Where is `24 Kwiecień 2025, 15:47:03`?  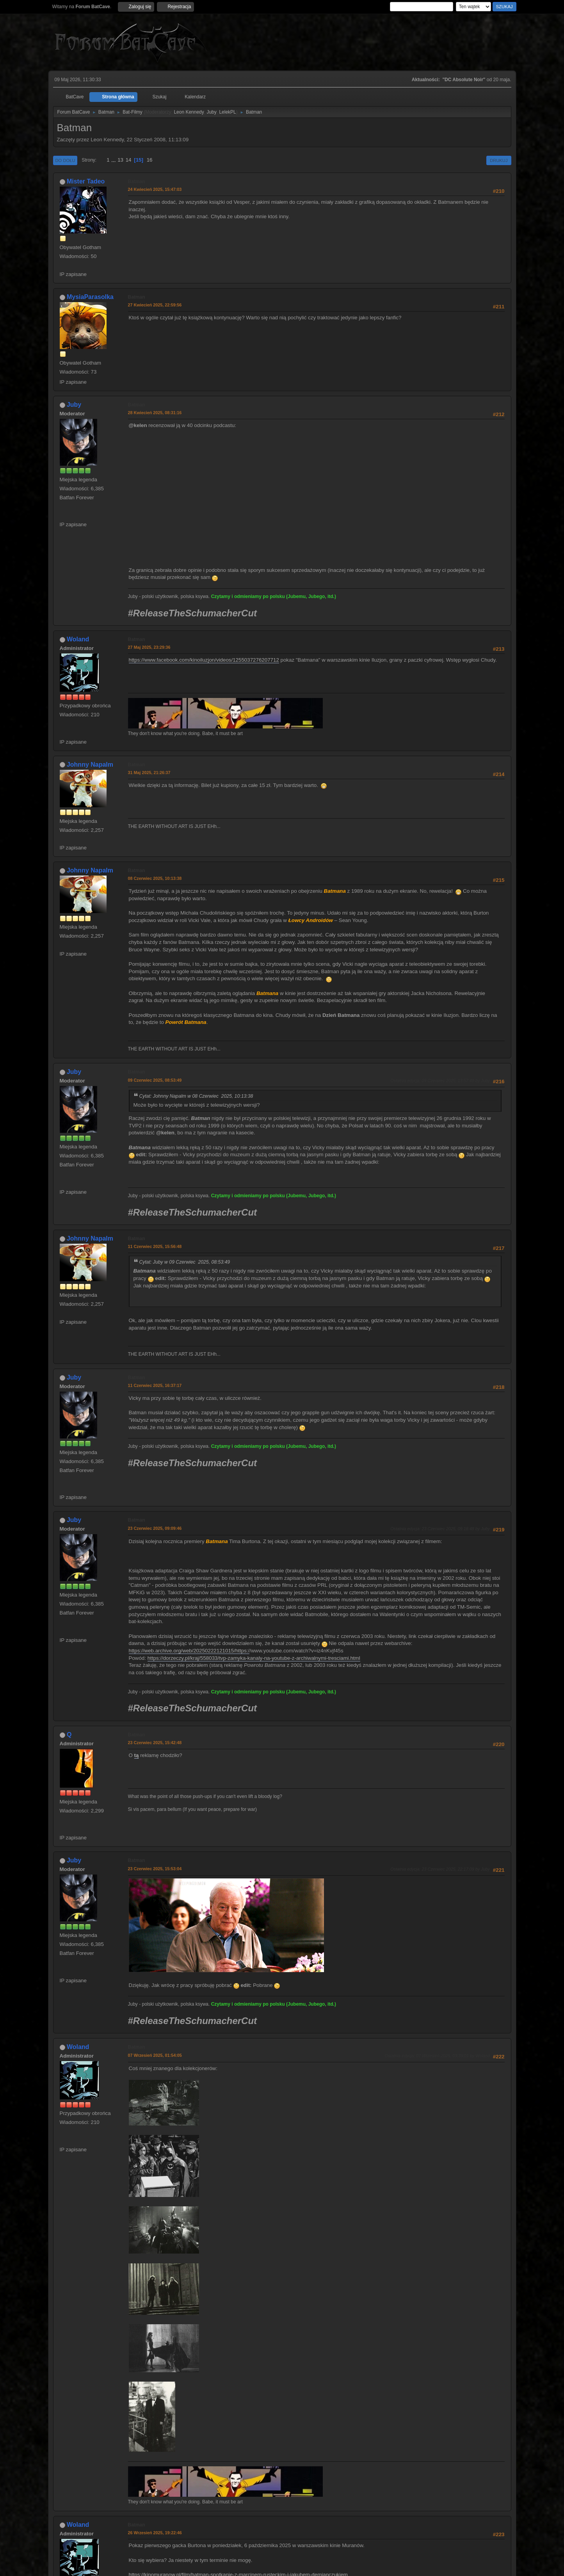 24 Kwiecień 2025, 15:47:03 is located at coordinates (155, 189).